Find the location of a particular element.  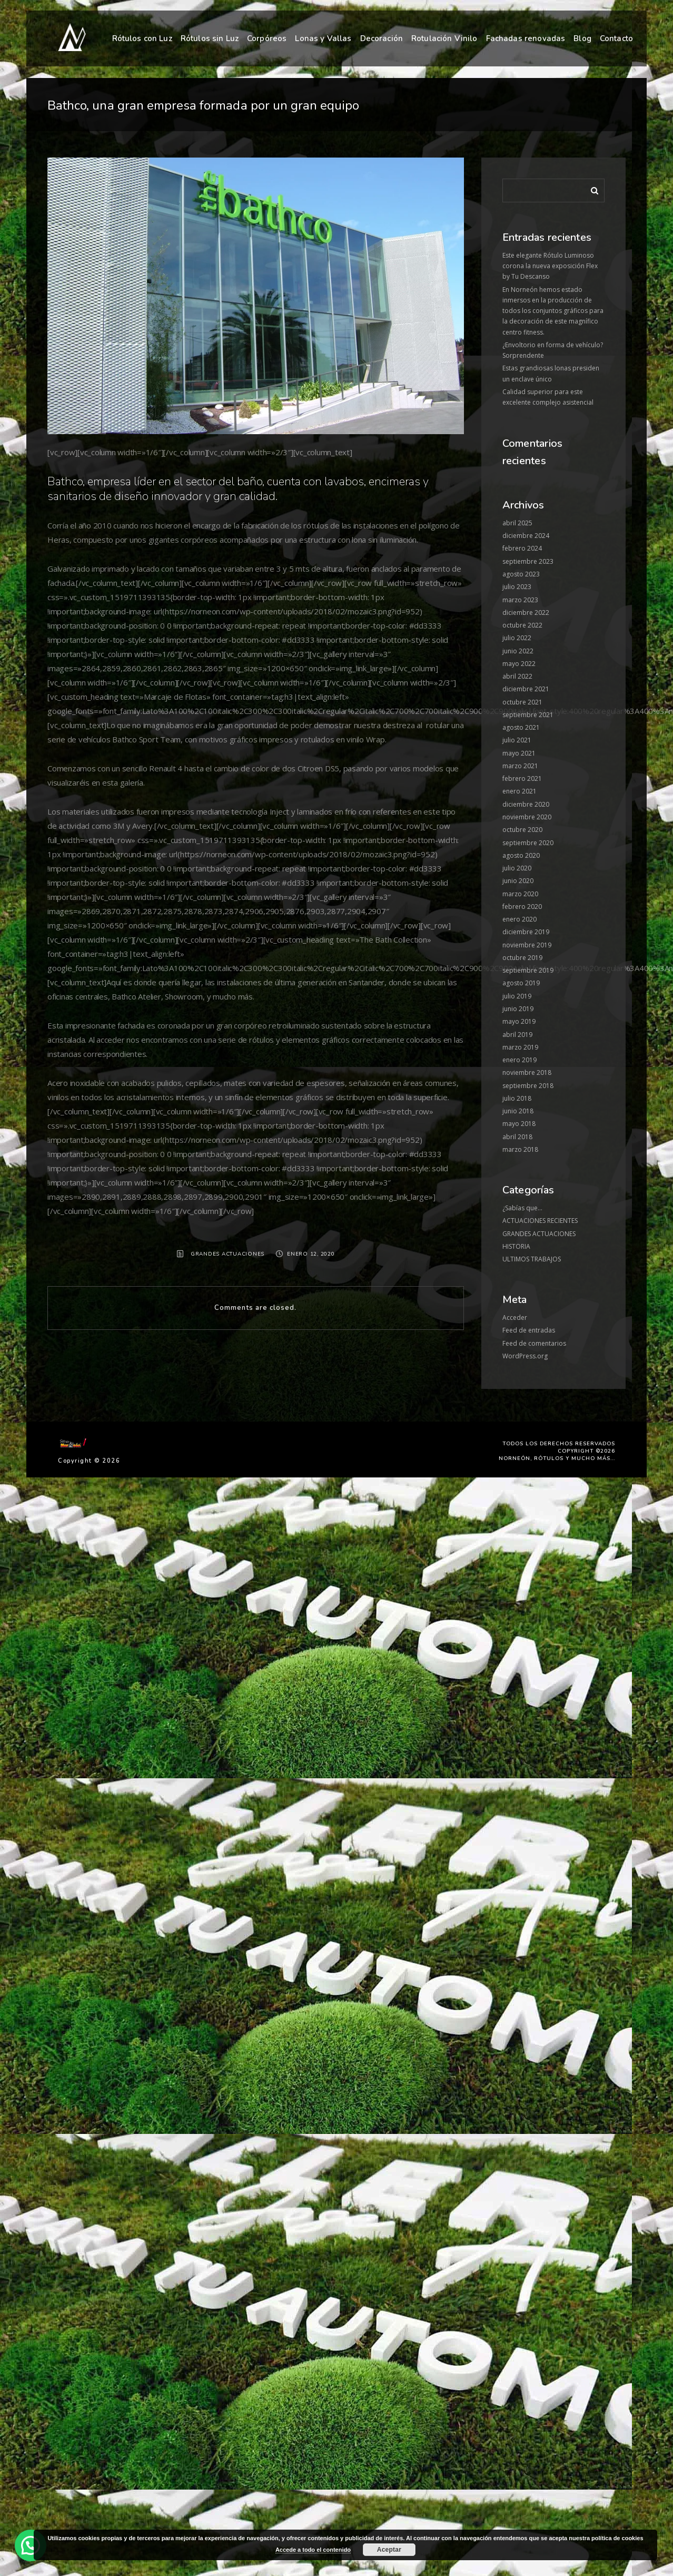

Aceptar is located at coordinates (389, 2549).